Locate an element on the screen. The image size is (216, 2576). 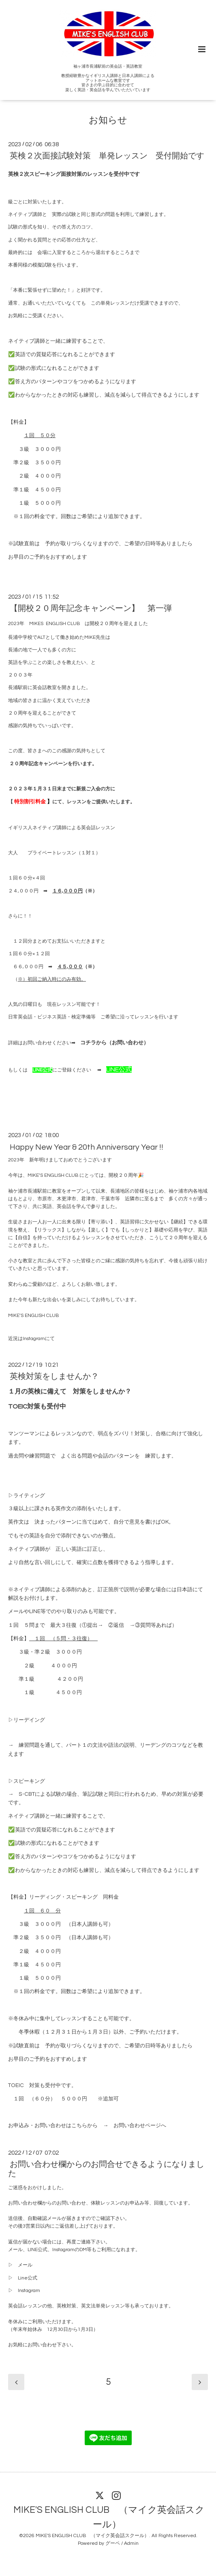
英検対策をしませんか？ is located at coordinates (54, 1376).